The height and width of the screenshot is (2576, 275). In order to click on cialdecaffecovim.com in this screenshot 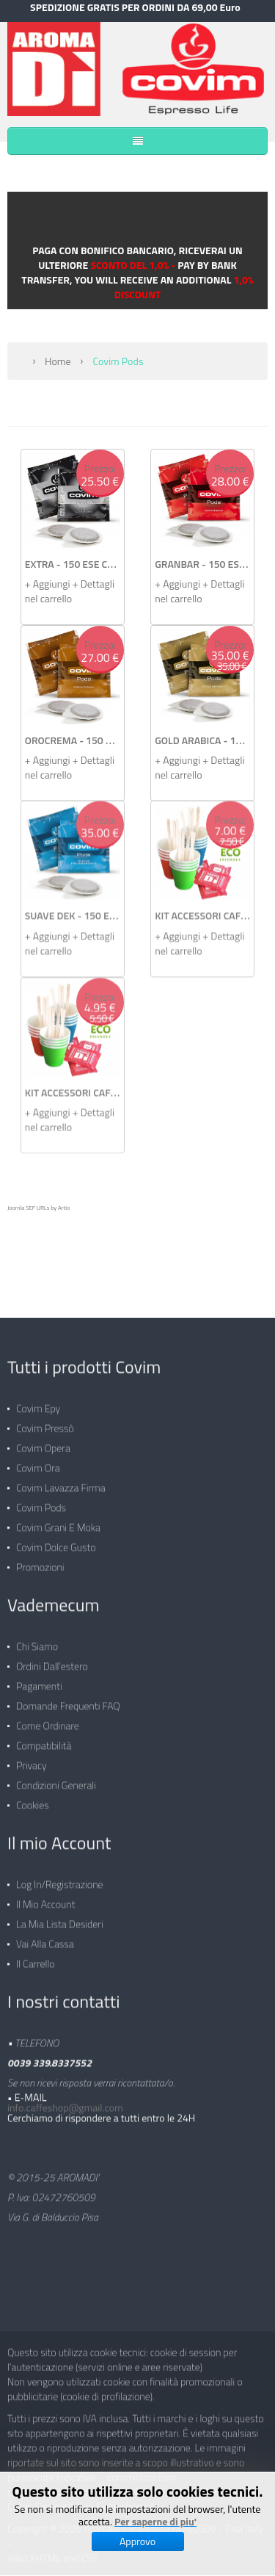, I will do `click(52, 2485)`.